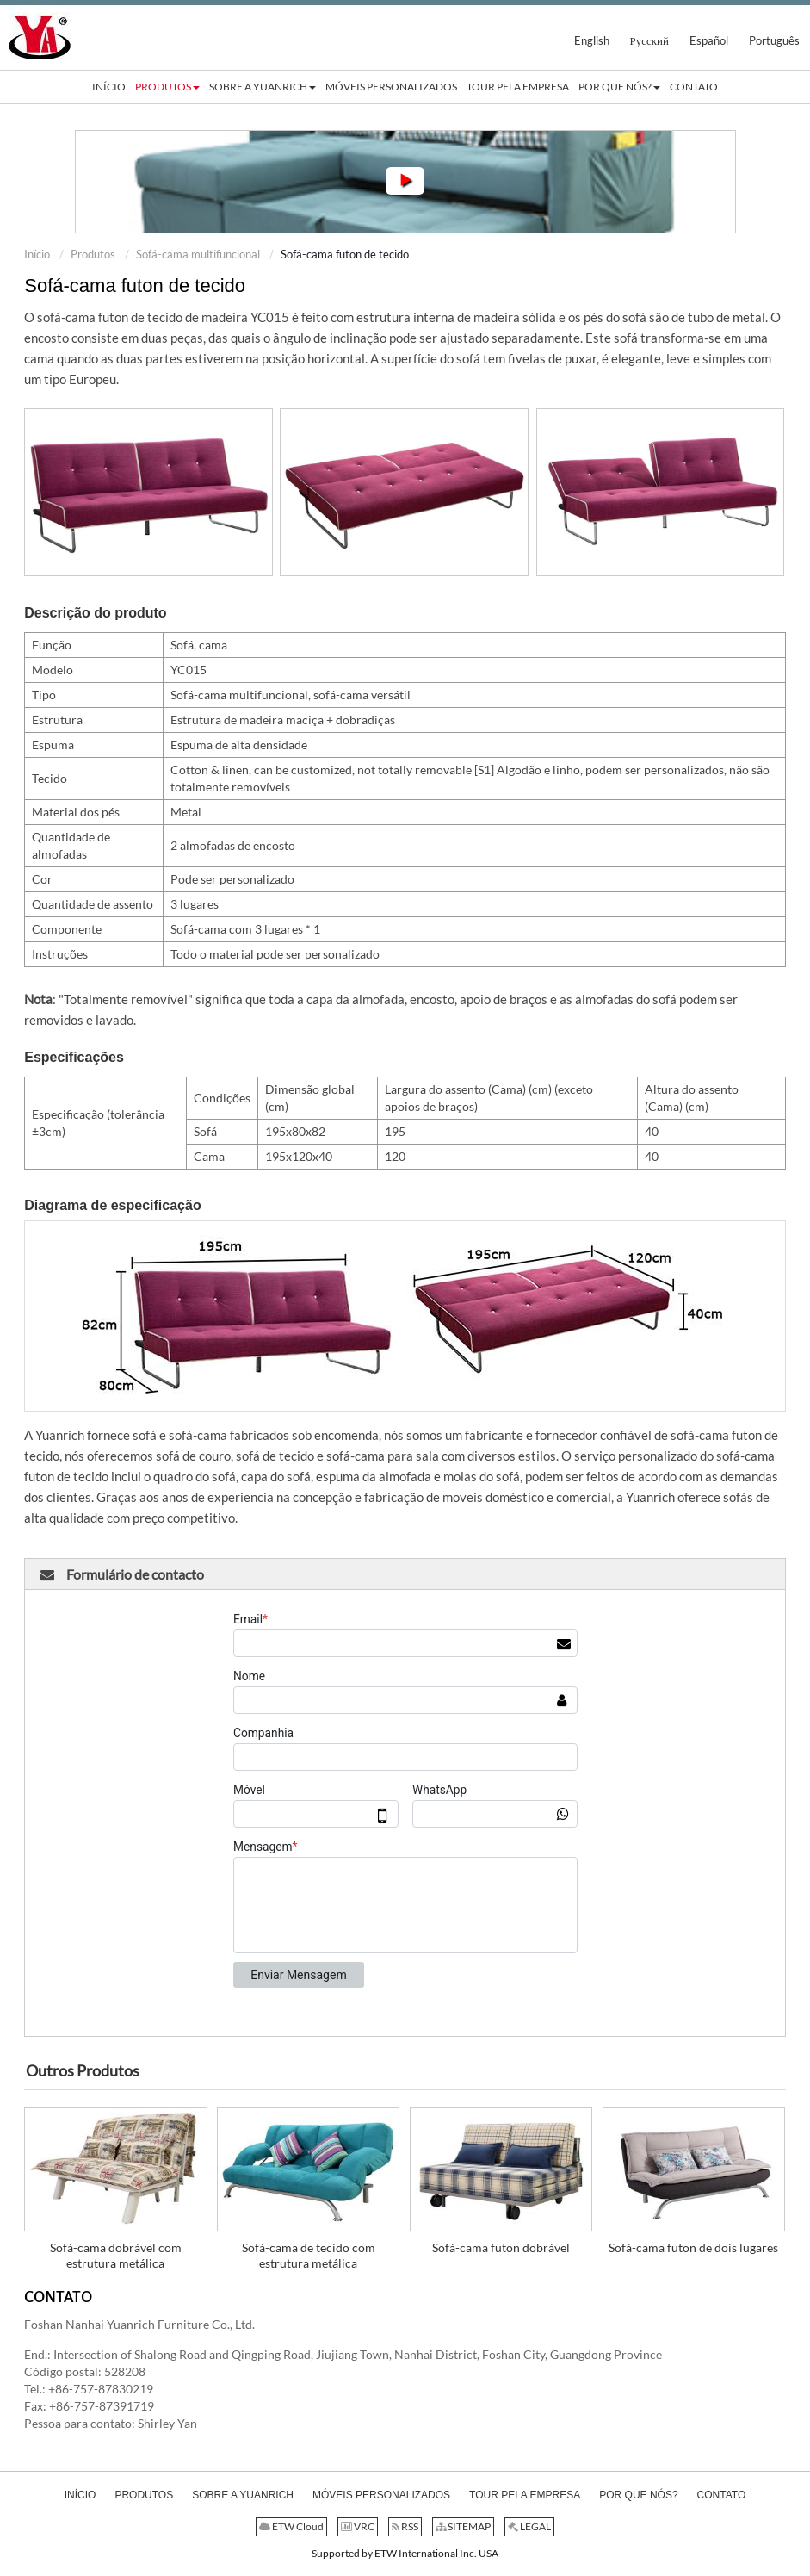 The image size is (810, 2576). I want to click on Sofá-cama multifuncional, so click(198, 254).